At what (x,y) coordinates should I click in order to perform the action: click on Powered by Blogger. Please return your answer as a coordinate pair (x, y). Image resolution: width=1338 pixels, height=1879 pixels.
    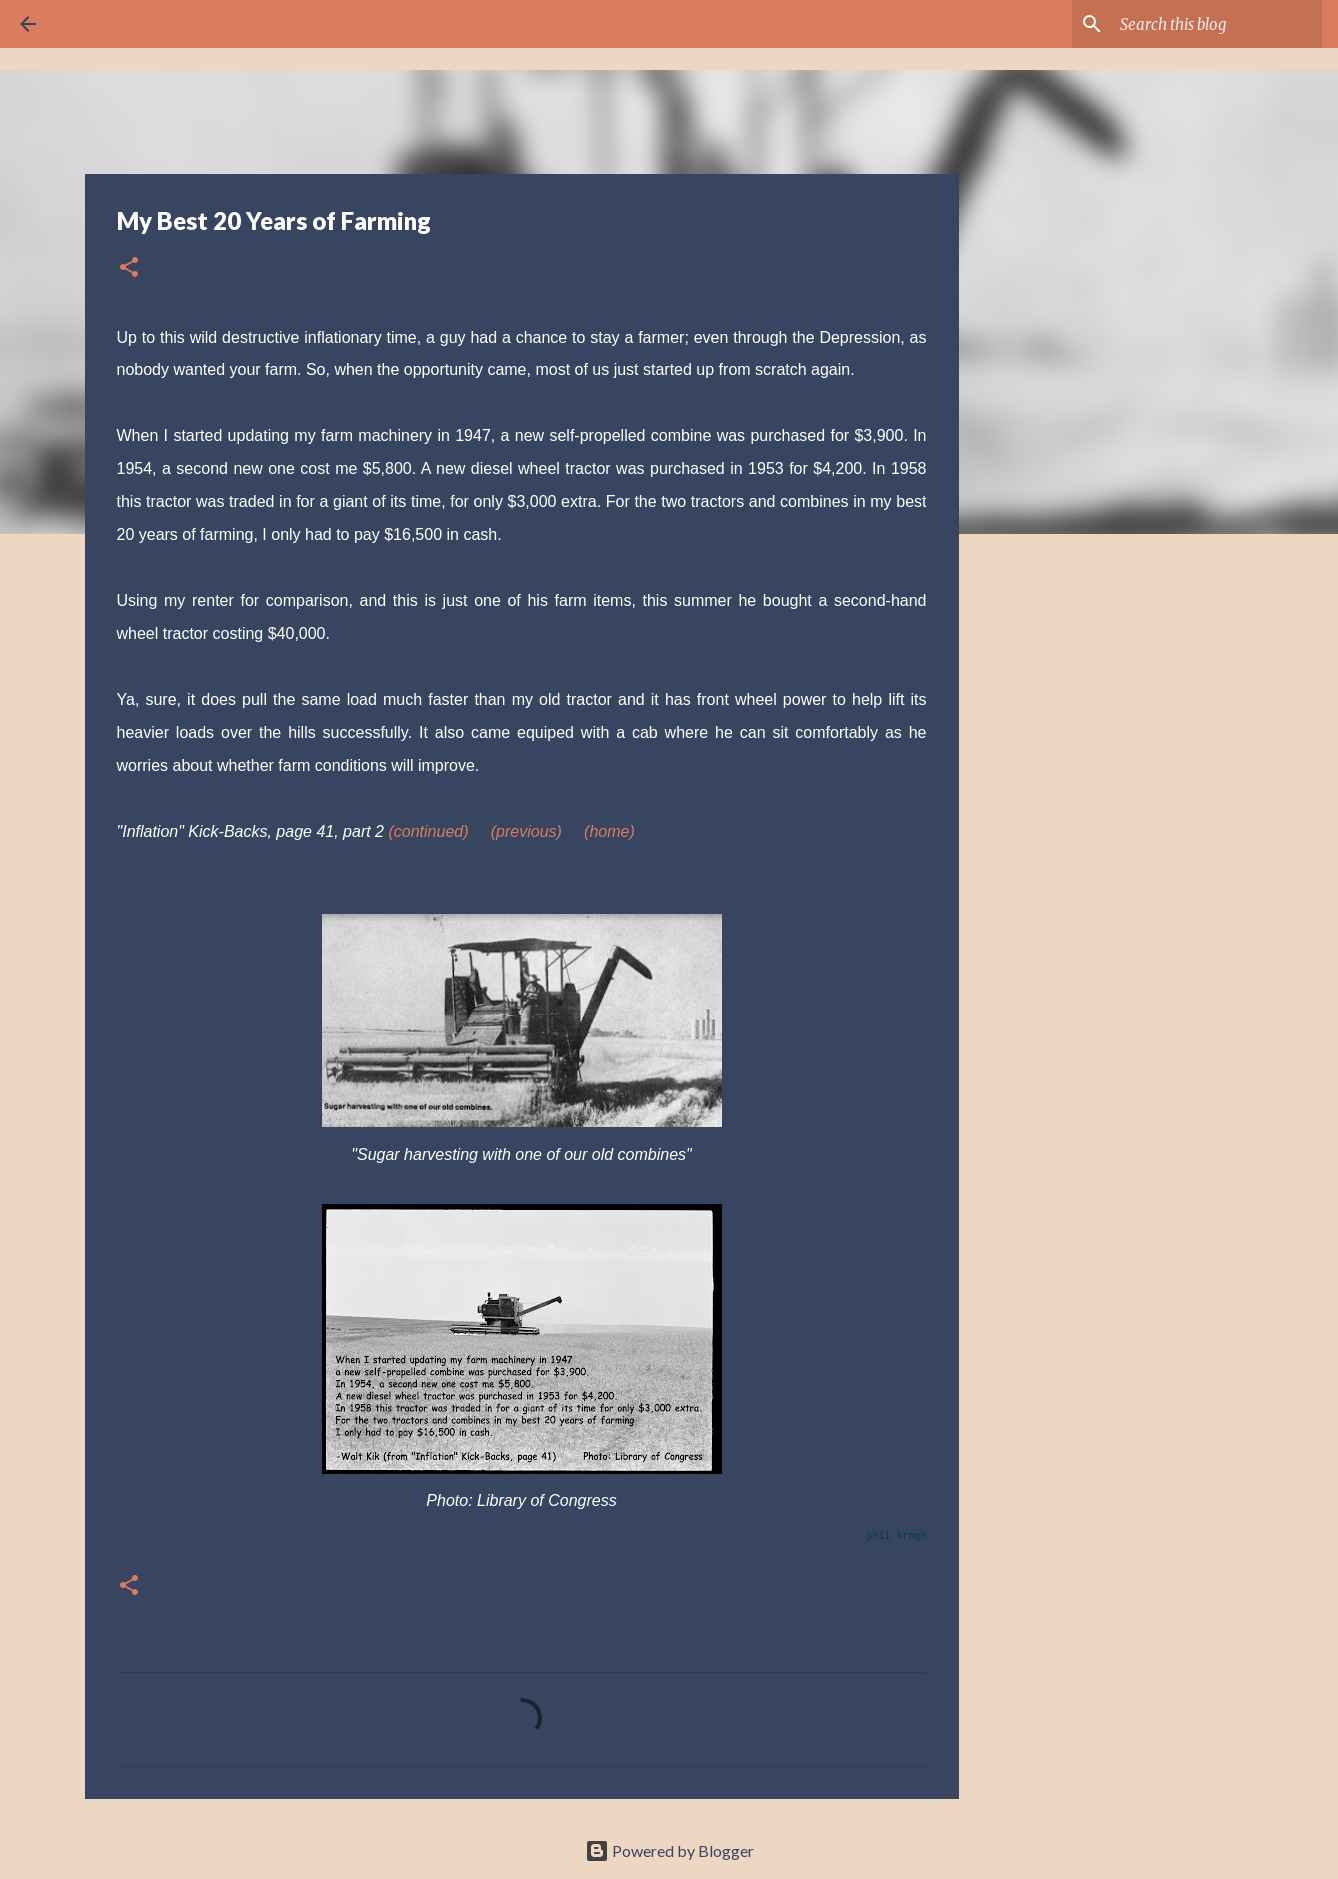
    Looking at the image, I should click on (669, 1850).